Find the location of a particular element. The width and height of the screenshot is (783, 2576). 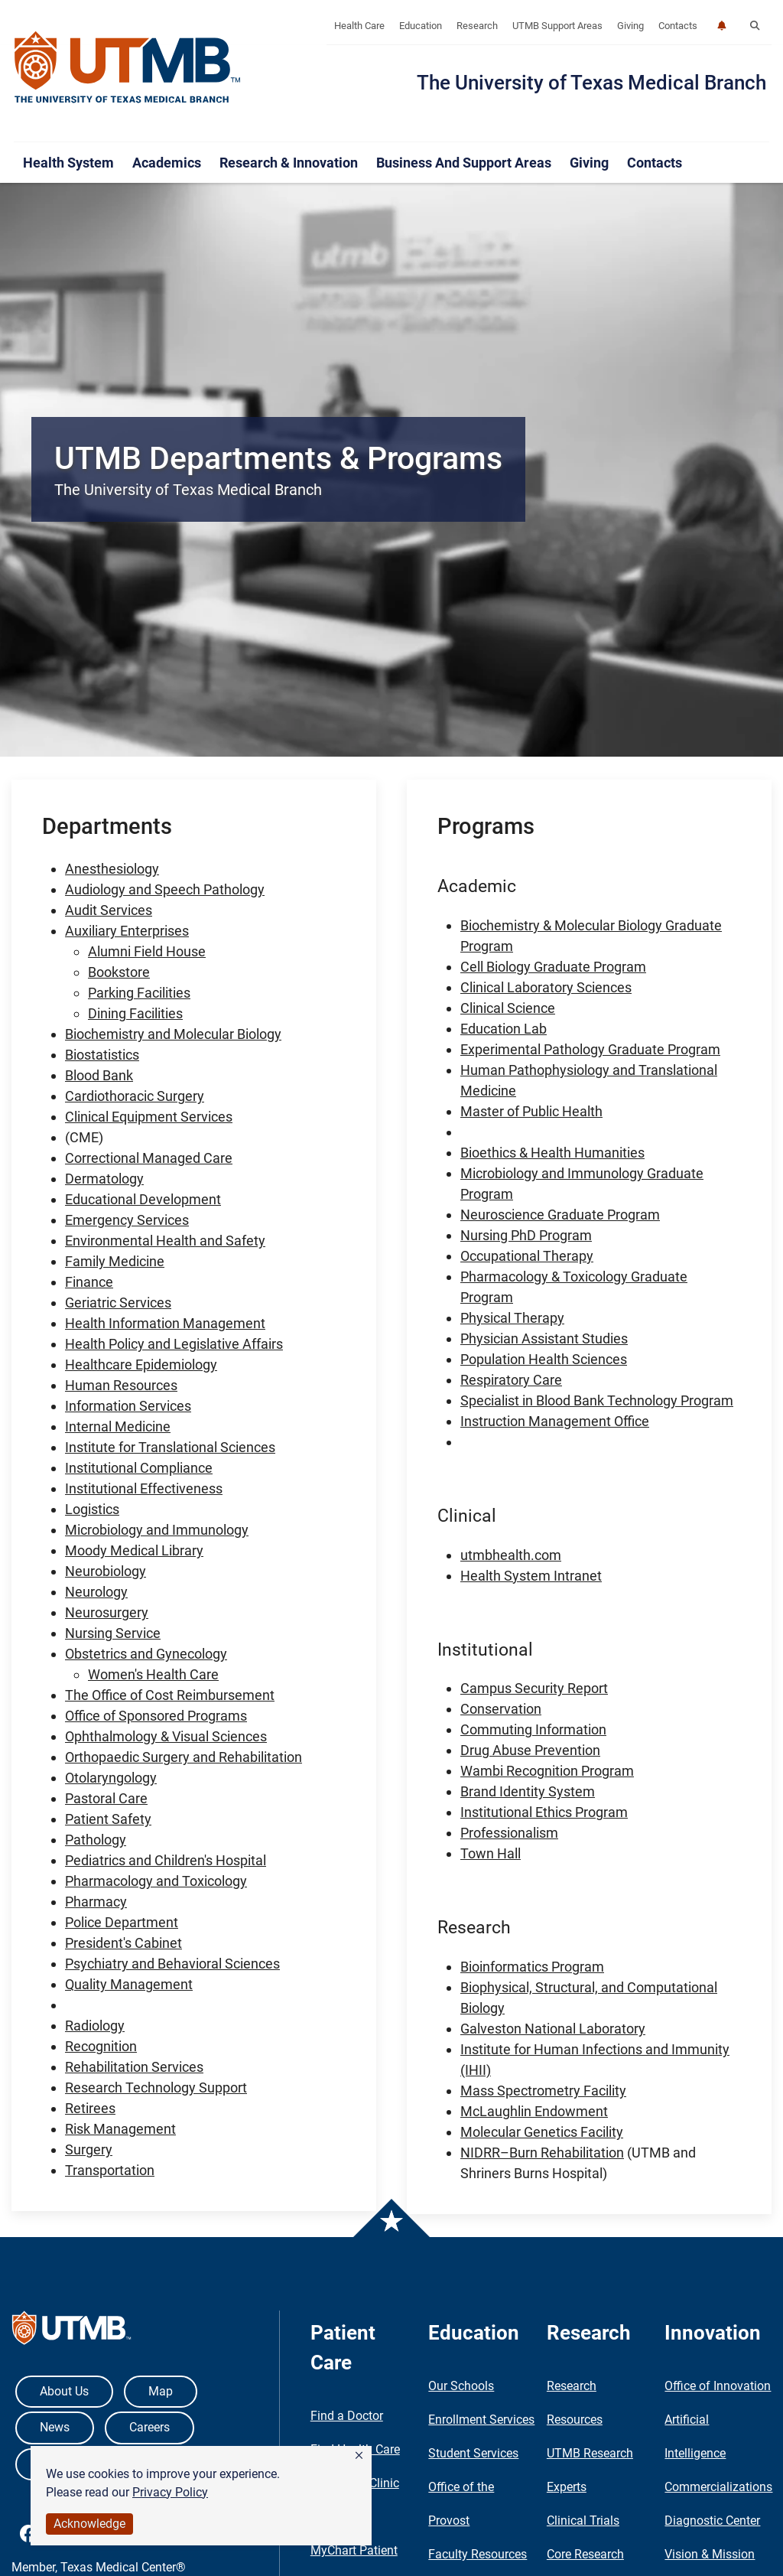

Physical Therapy is located at coordinates (512, 1318).